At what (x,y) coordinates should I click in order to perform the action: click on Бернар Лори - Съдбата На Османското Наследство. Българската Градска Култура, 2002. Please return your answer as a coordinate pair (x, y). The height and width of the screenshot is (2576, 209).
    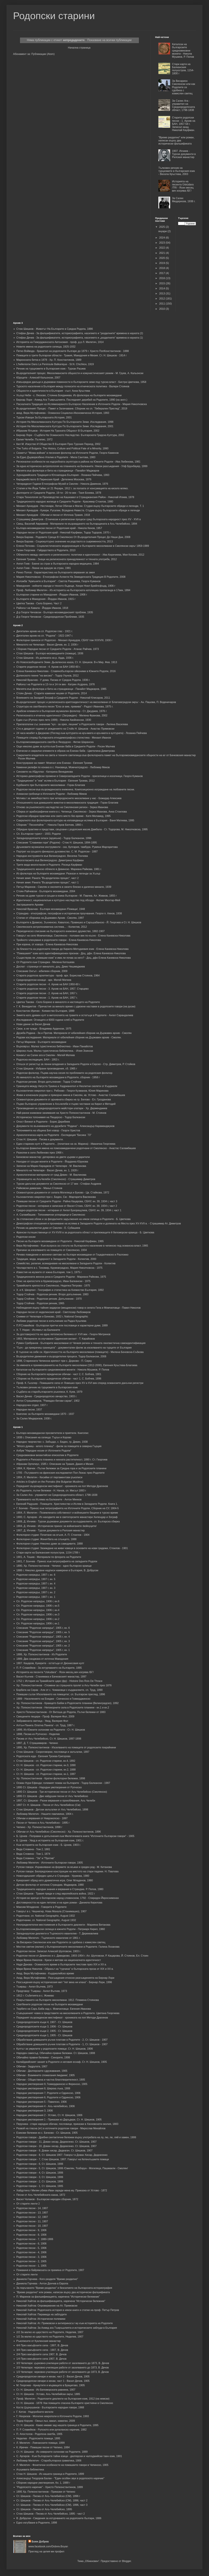
    Looking at the image, I should click on (70, 435).